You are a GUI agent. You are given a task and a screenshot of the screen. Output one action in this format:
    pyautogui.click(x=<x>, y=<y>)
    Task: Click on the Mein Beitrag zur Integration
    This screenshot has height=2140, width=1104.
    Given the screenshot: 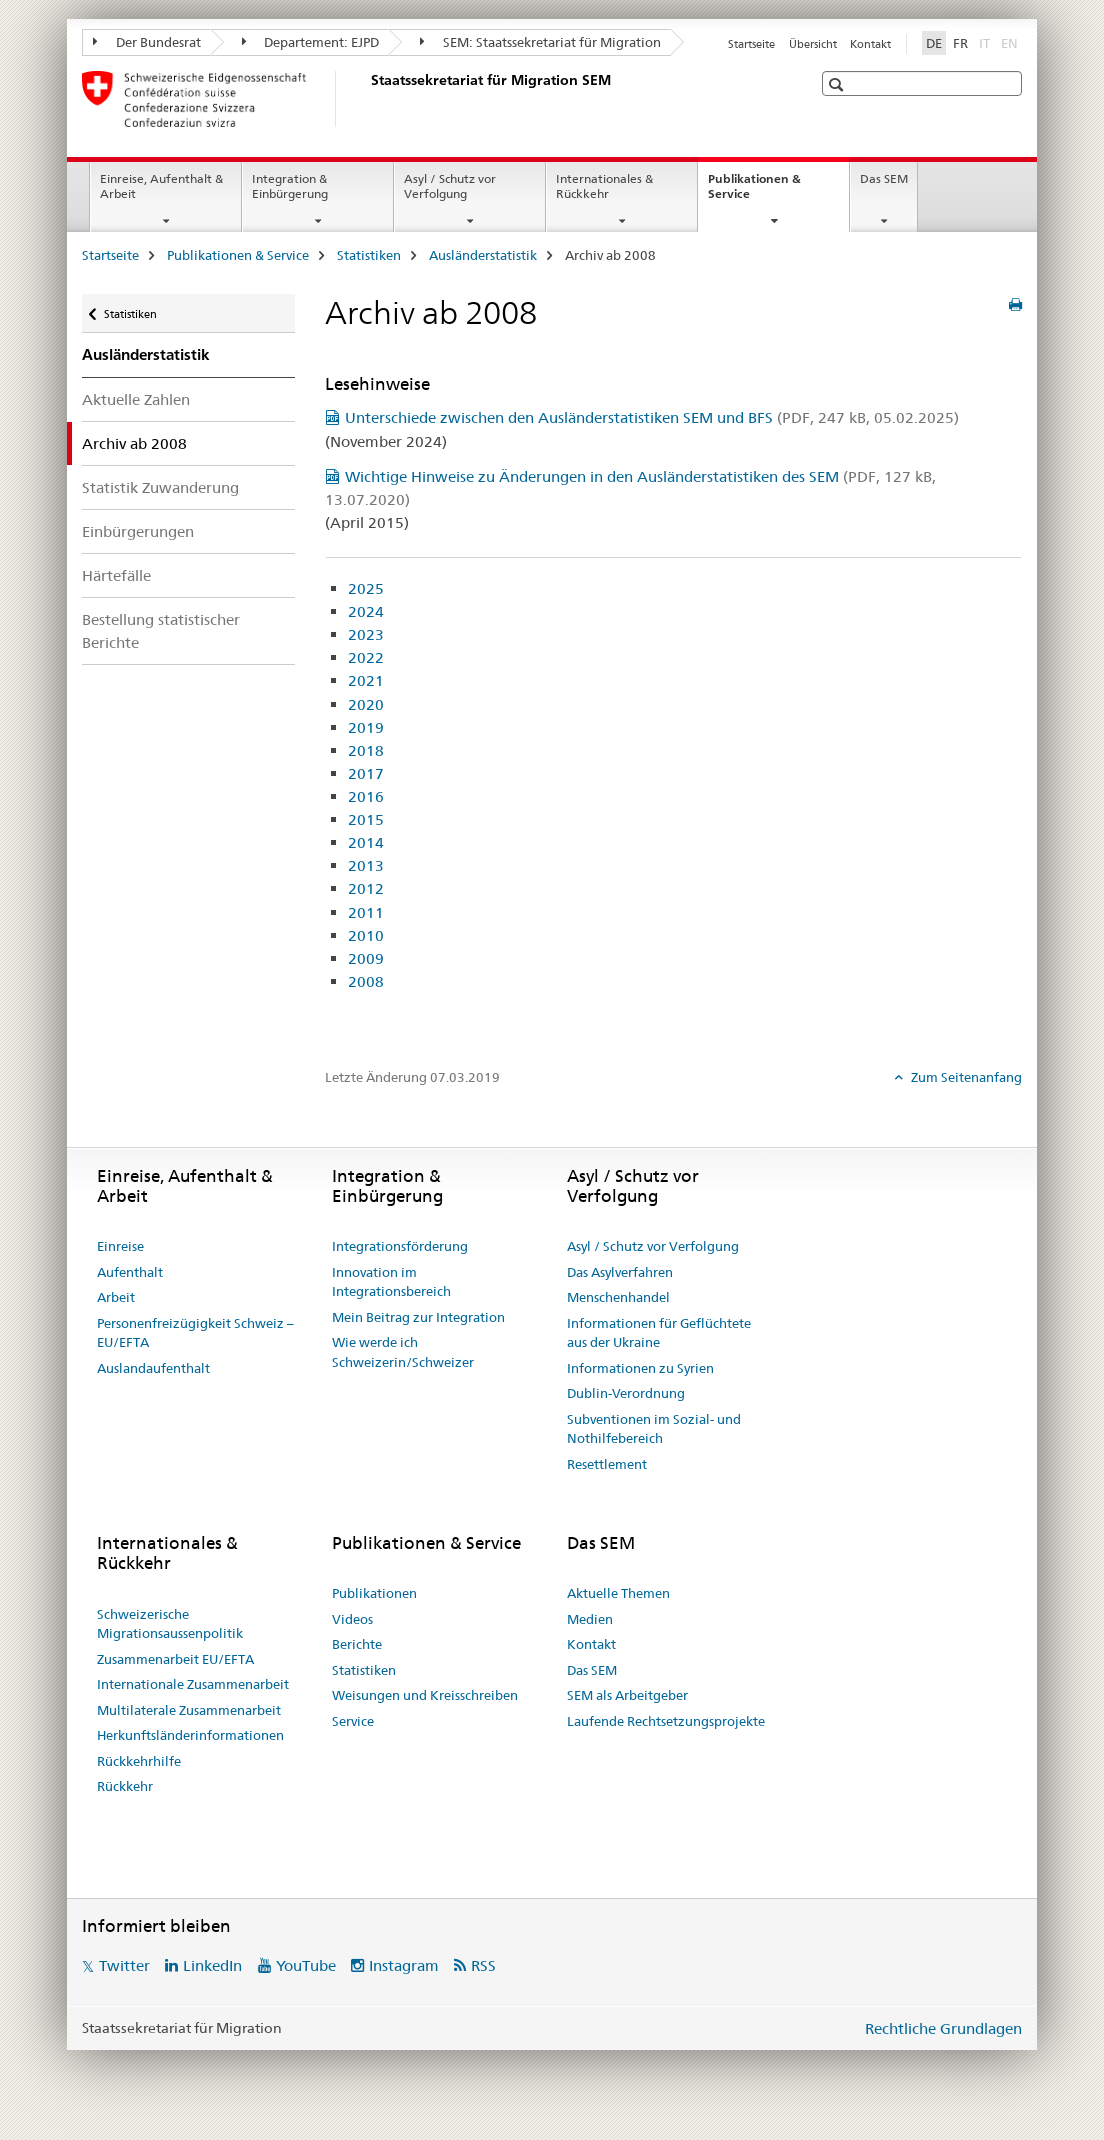 What is the action you would take?
    pyautogui.click(x=418, y=1317)
    